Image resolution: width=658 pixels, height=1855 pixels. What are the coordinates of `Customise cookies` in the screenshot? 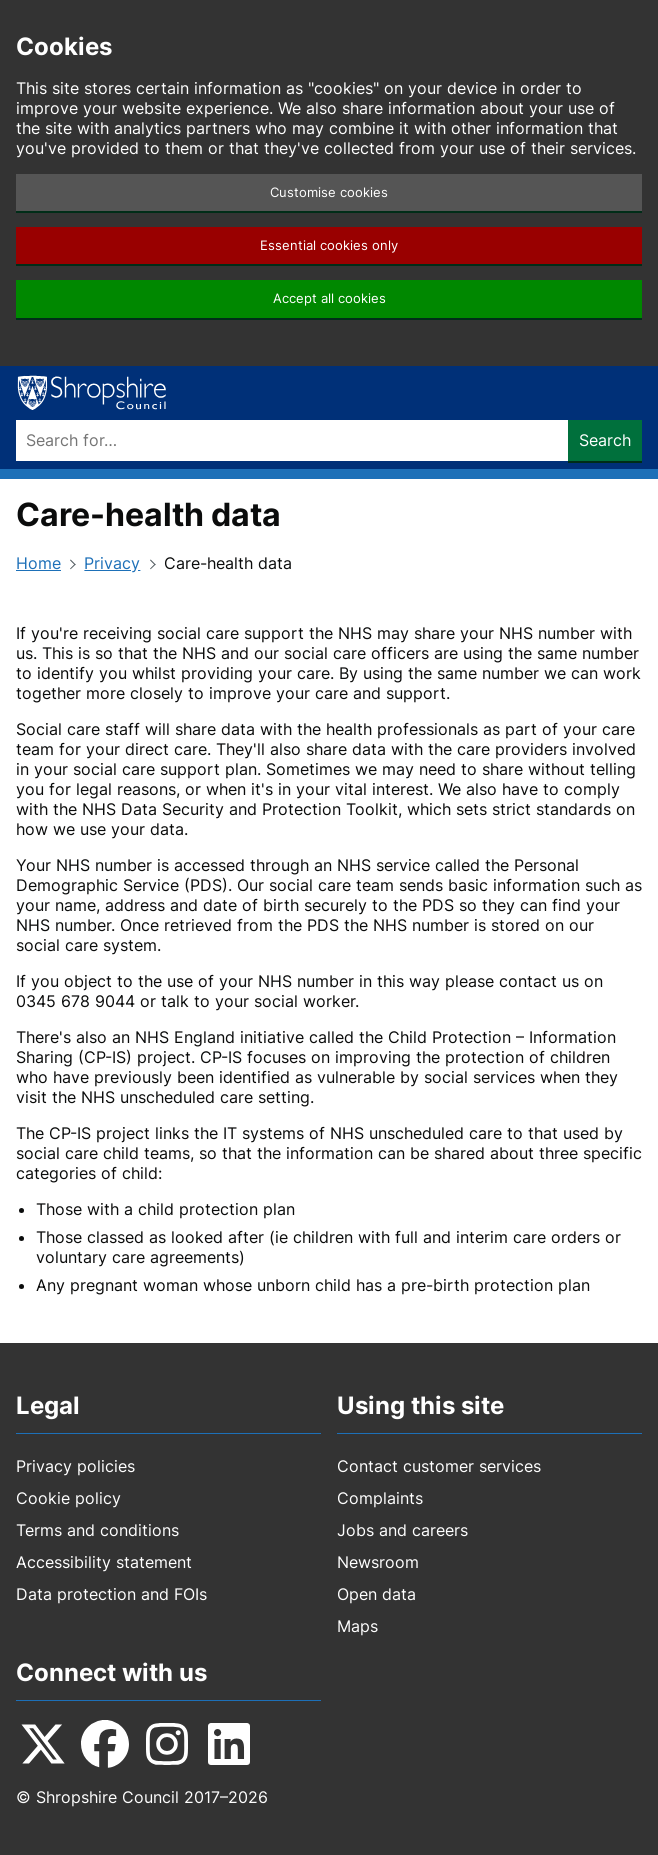 It's located at (329, 192).